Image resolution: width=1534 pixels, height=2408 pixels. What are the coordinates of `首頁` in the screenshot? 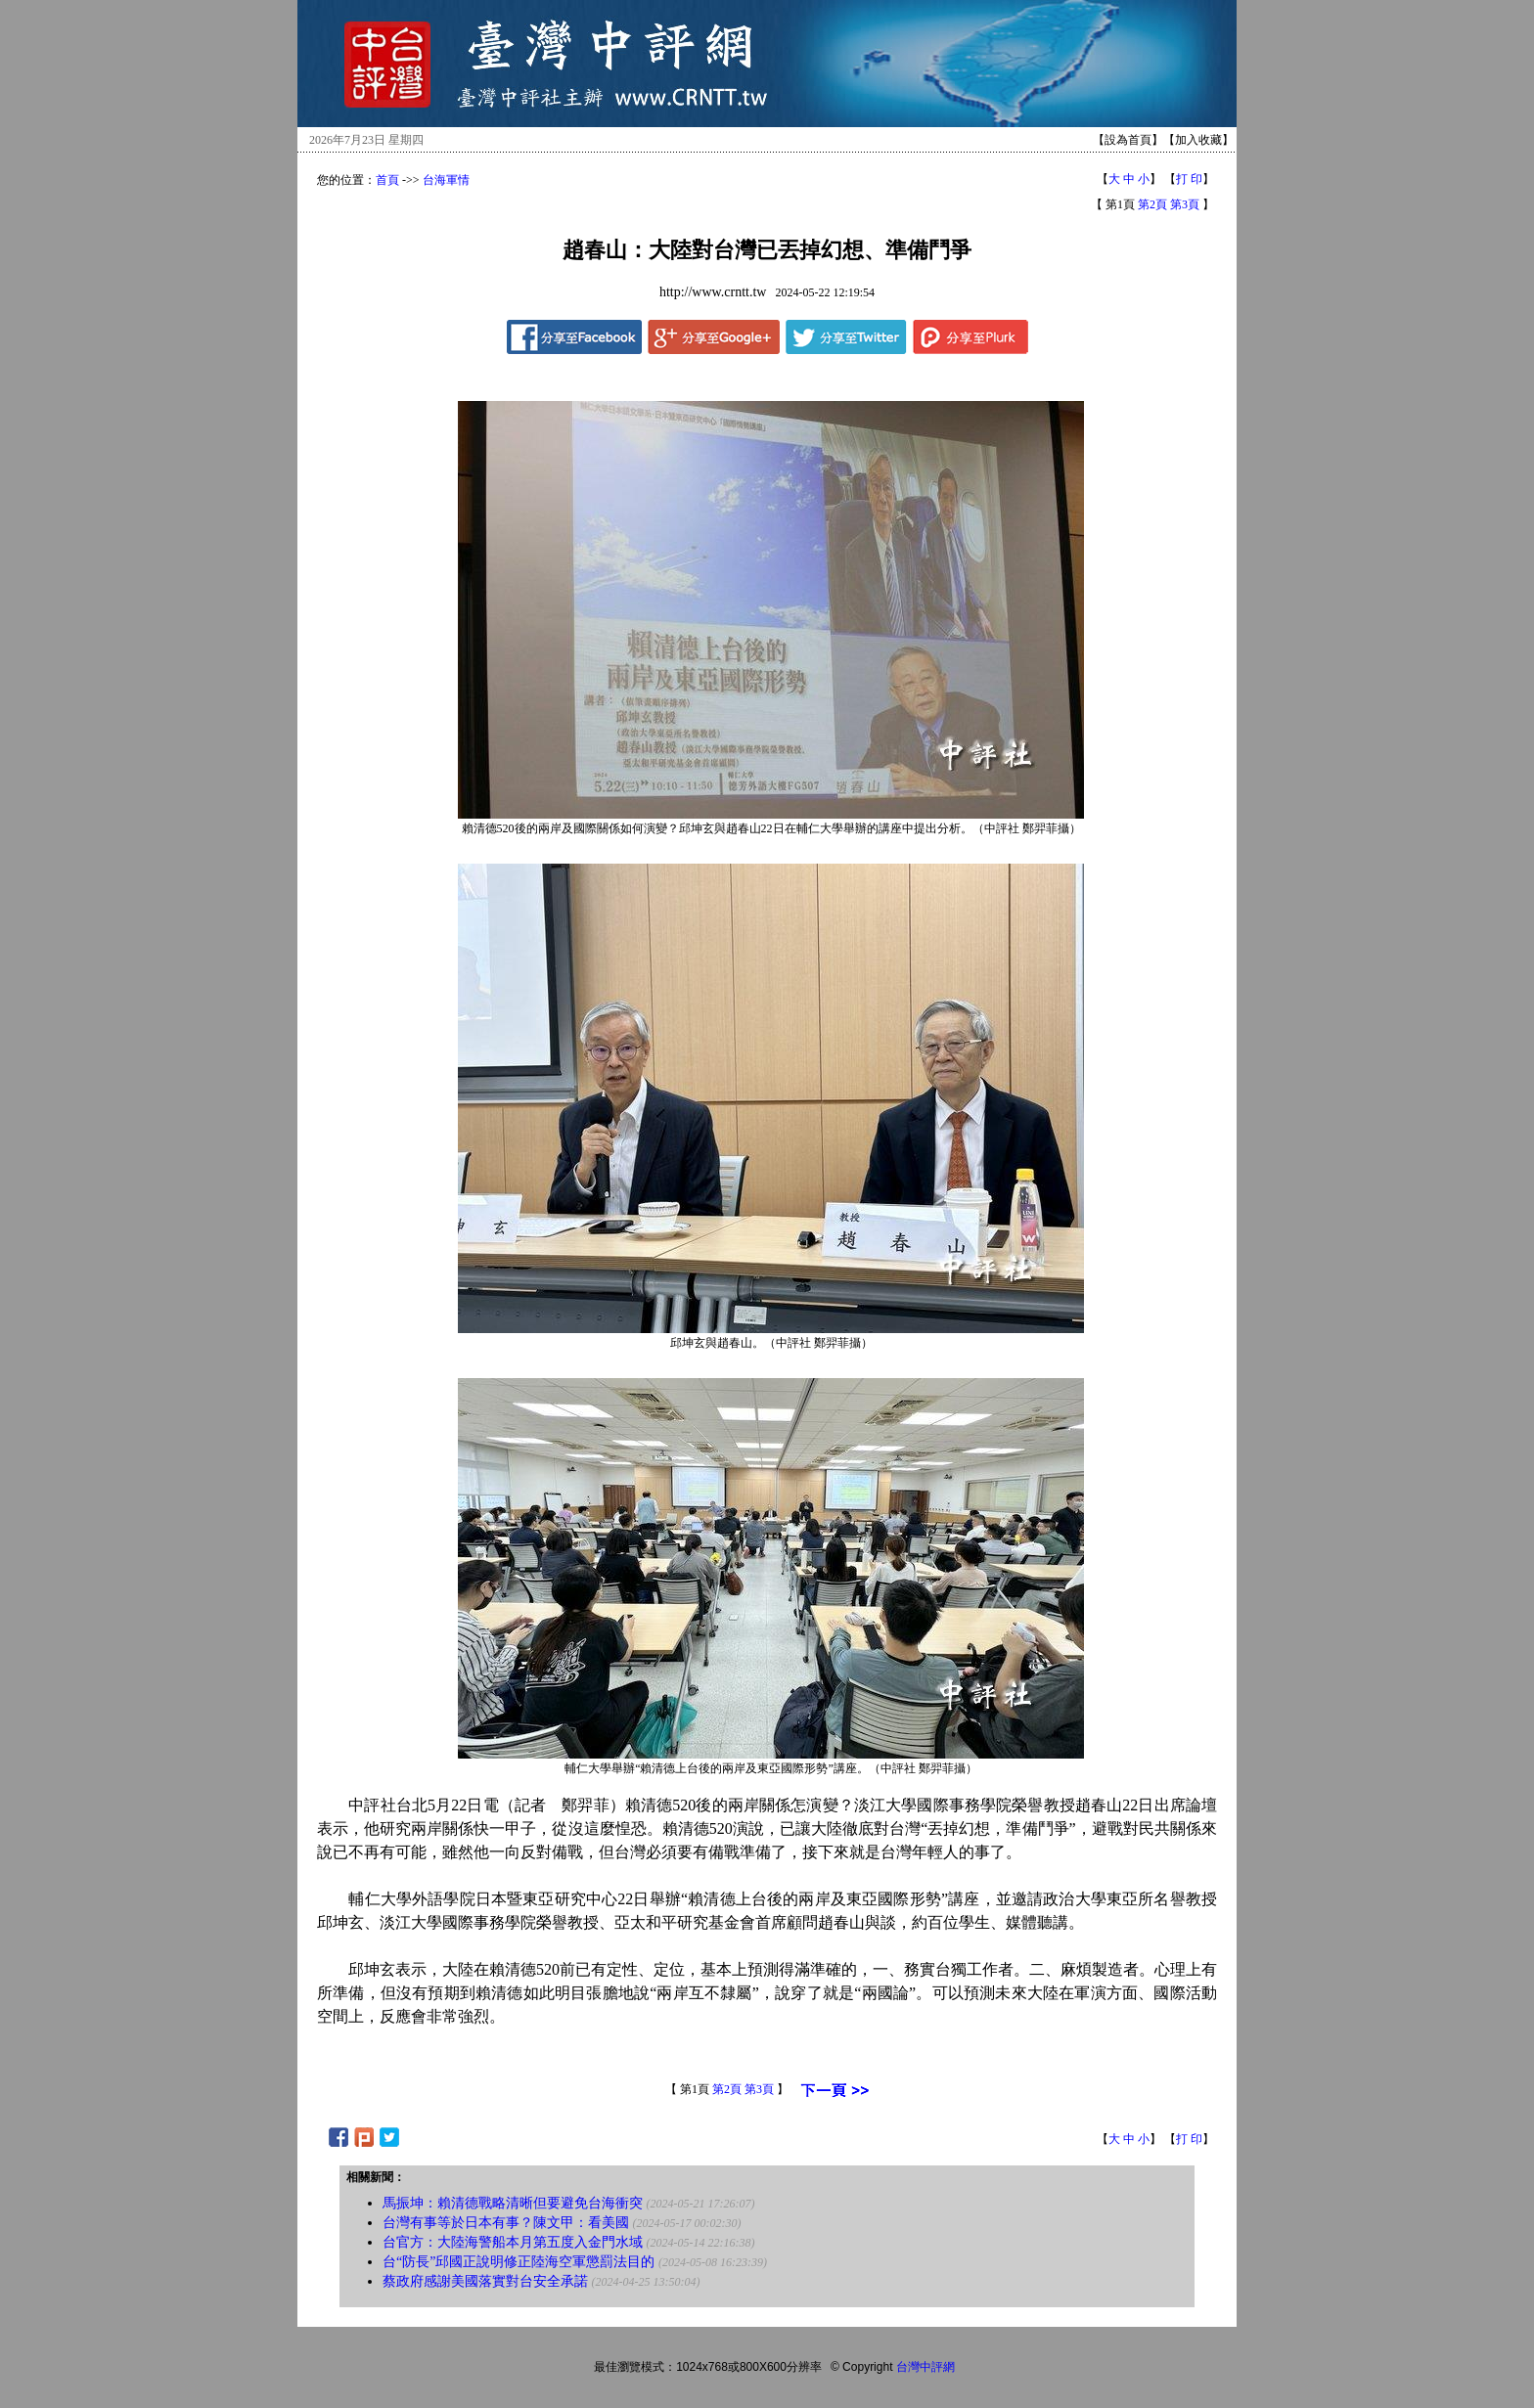 It's located at (387, 180).